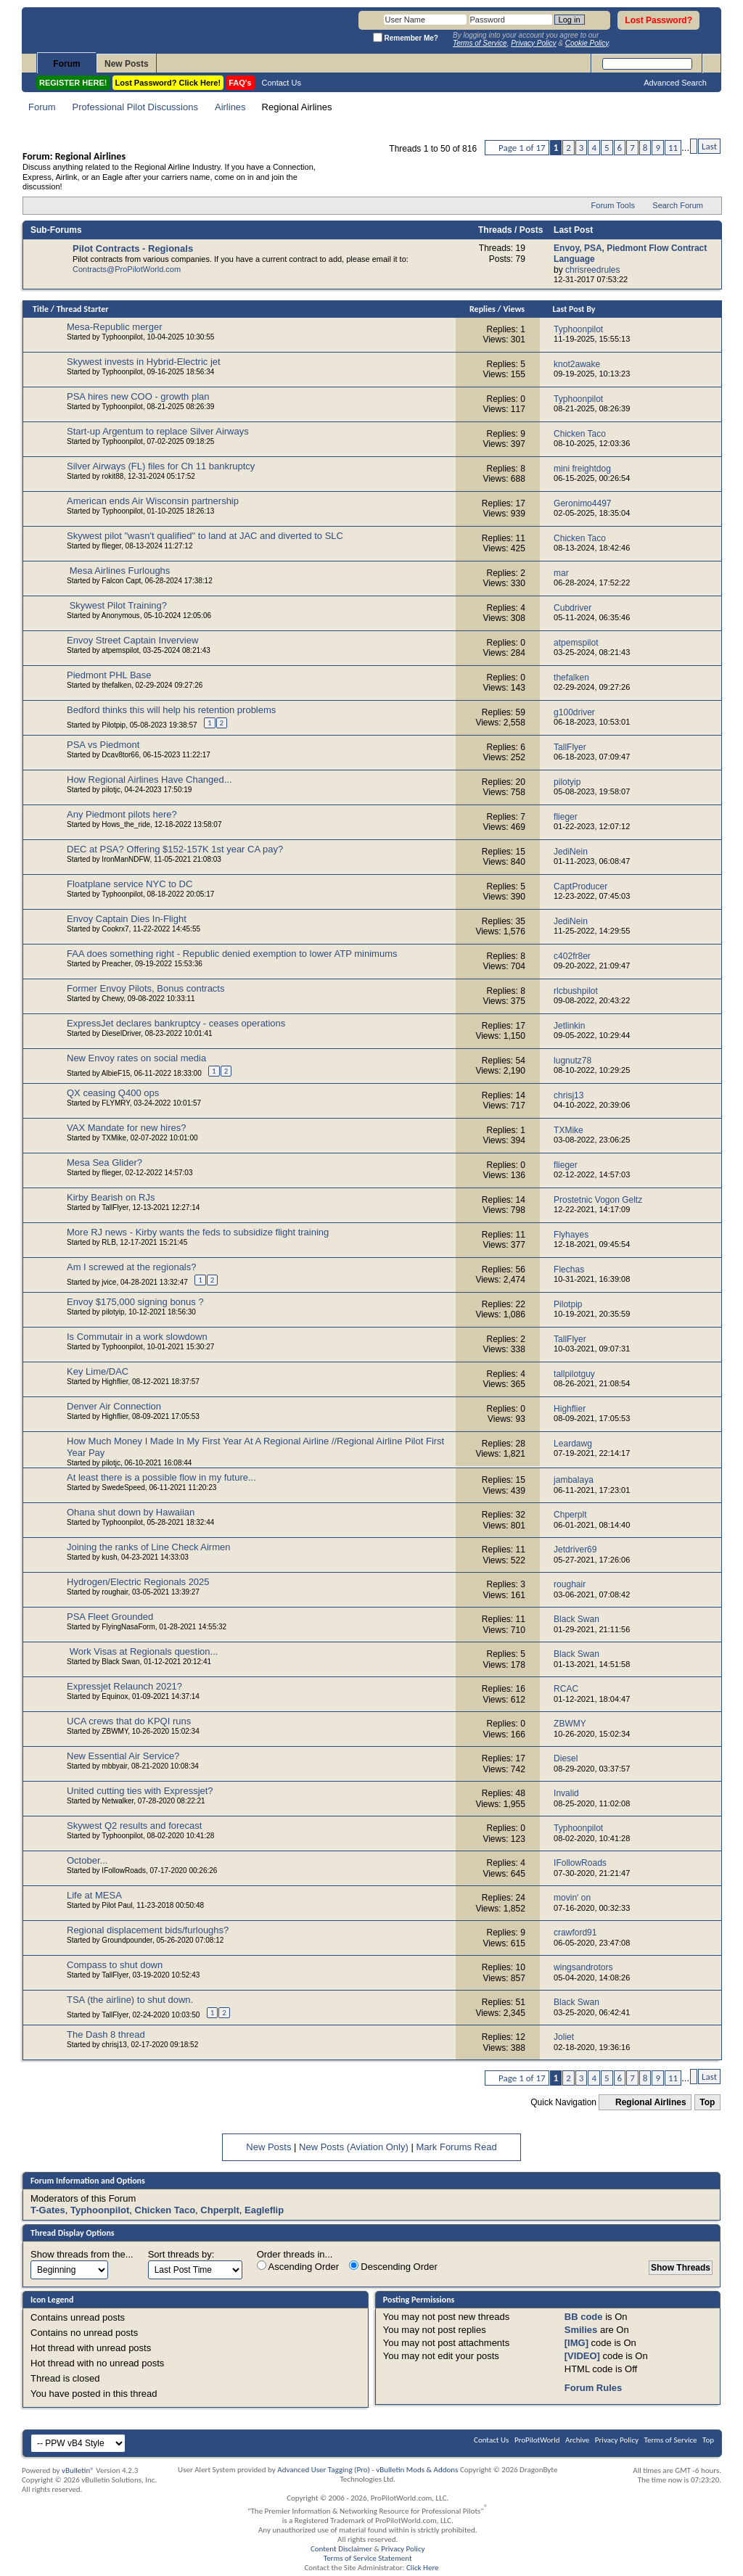 This screenshot has width=743, height=2576. I want to click on Is Commutair in a work slowdown, so click(137, 1336).